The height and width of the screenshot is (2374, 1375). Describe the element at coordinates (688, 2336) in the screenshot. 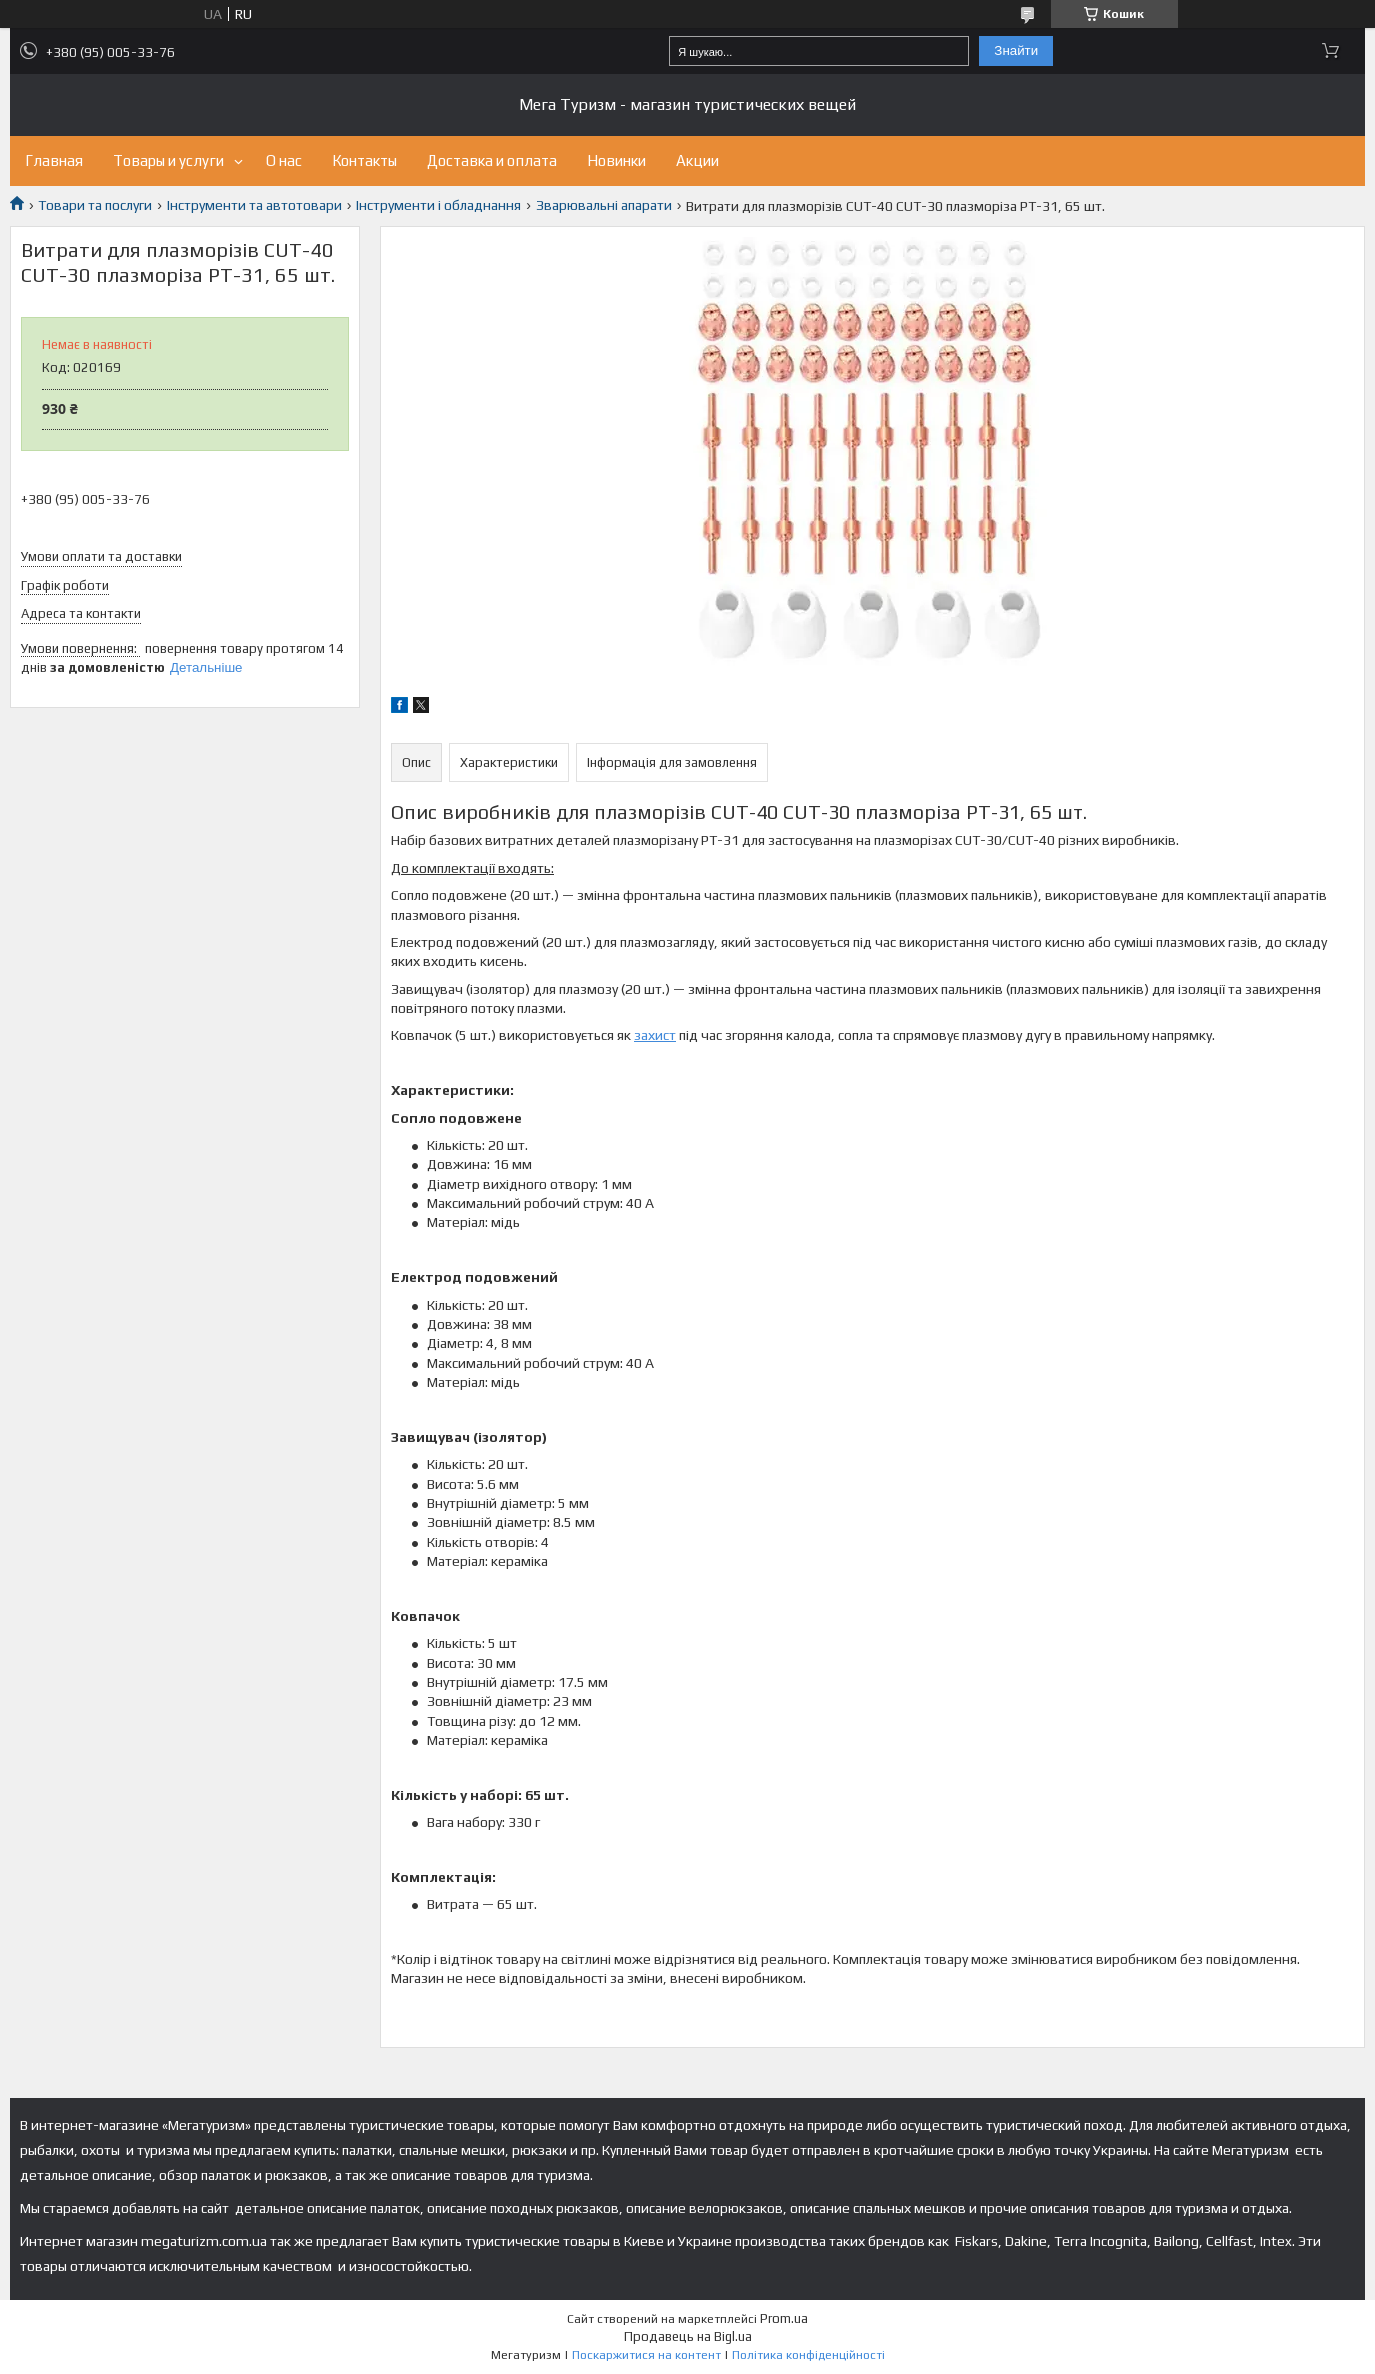

I see `Продавець на Bigl.ua` at that location.